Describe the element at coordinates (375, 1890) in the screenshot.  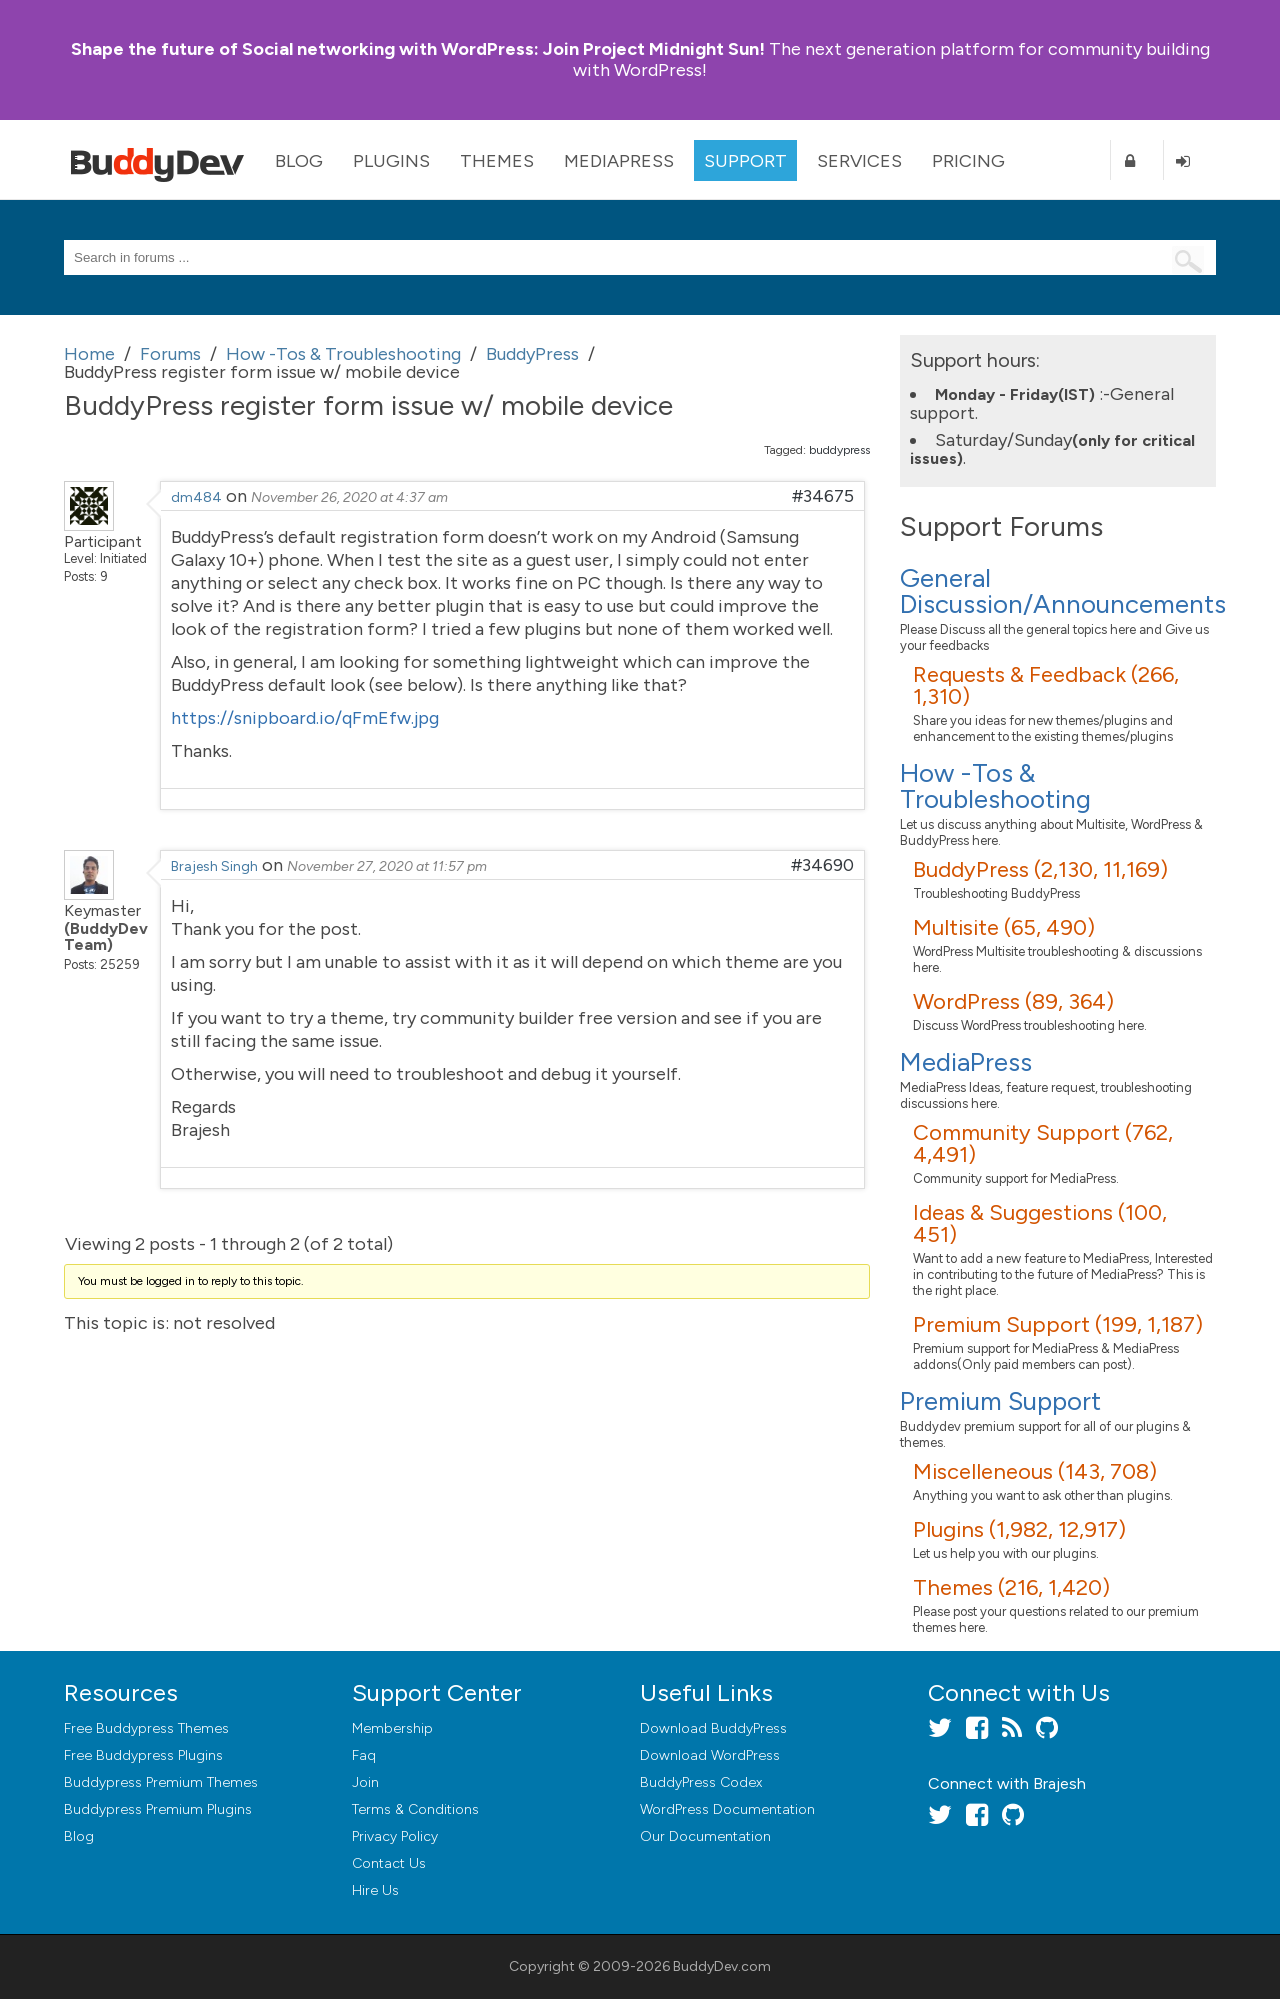
I see `Hire Us` at that location.